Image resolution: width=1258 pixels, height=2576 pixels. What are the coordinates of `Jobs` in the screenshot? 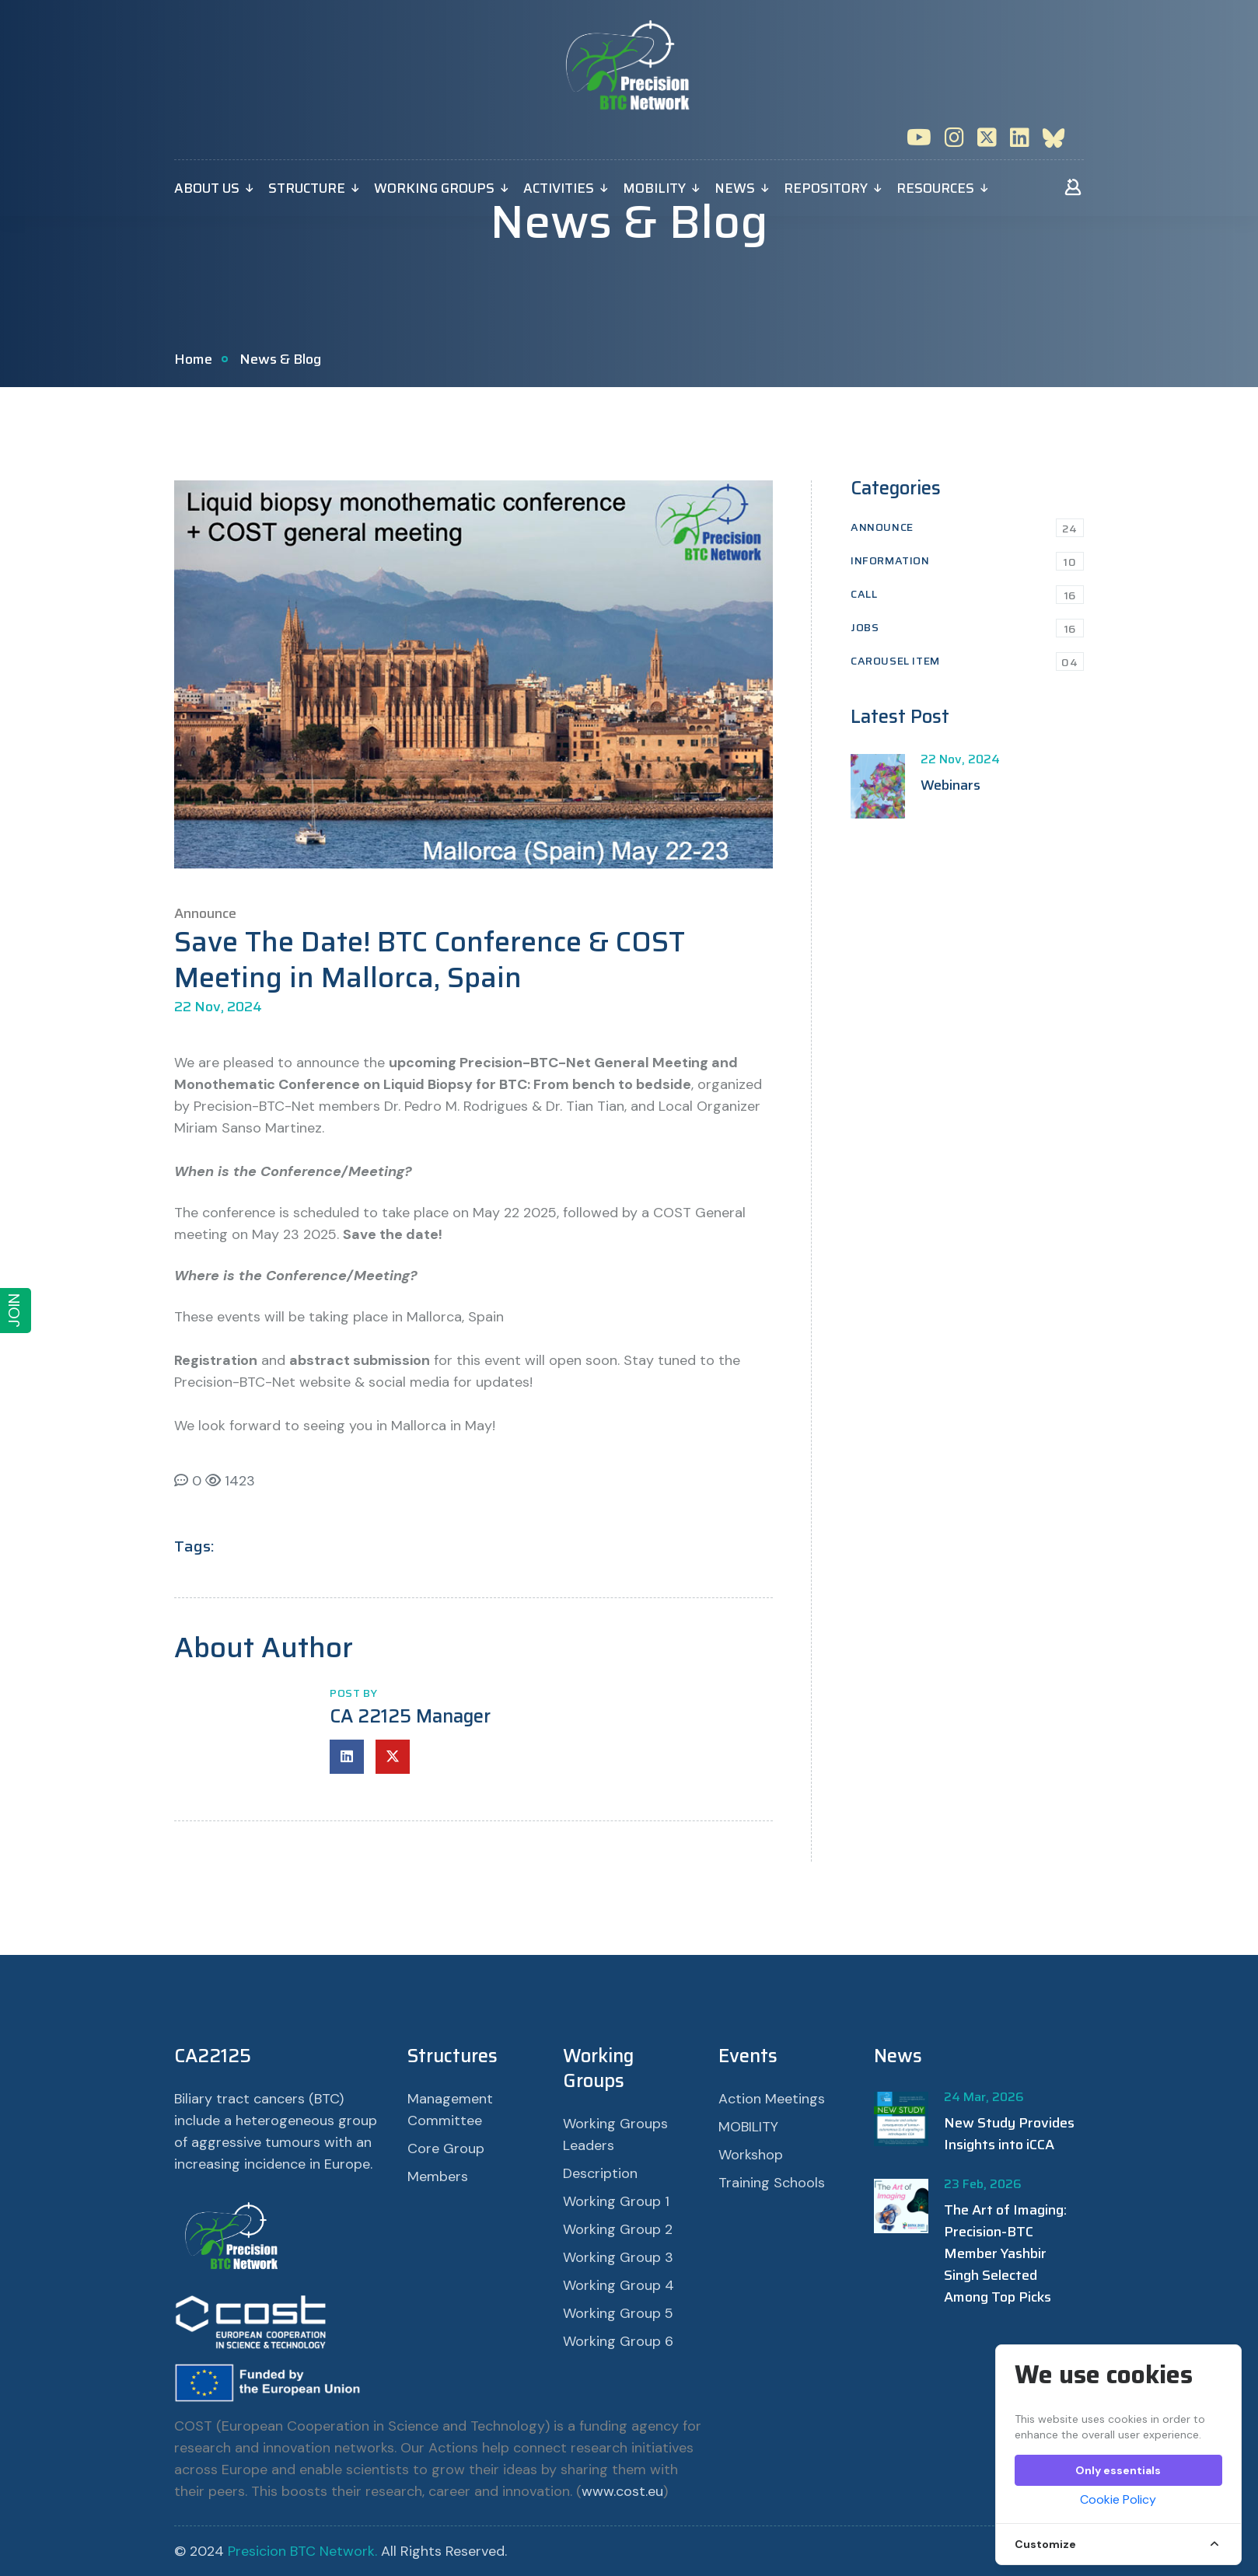 It's located at (967, 628).